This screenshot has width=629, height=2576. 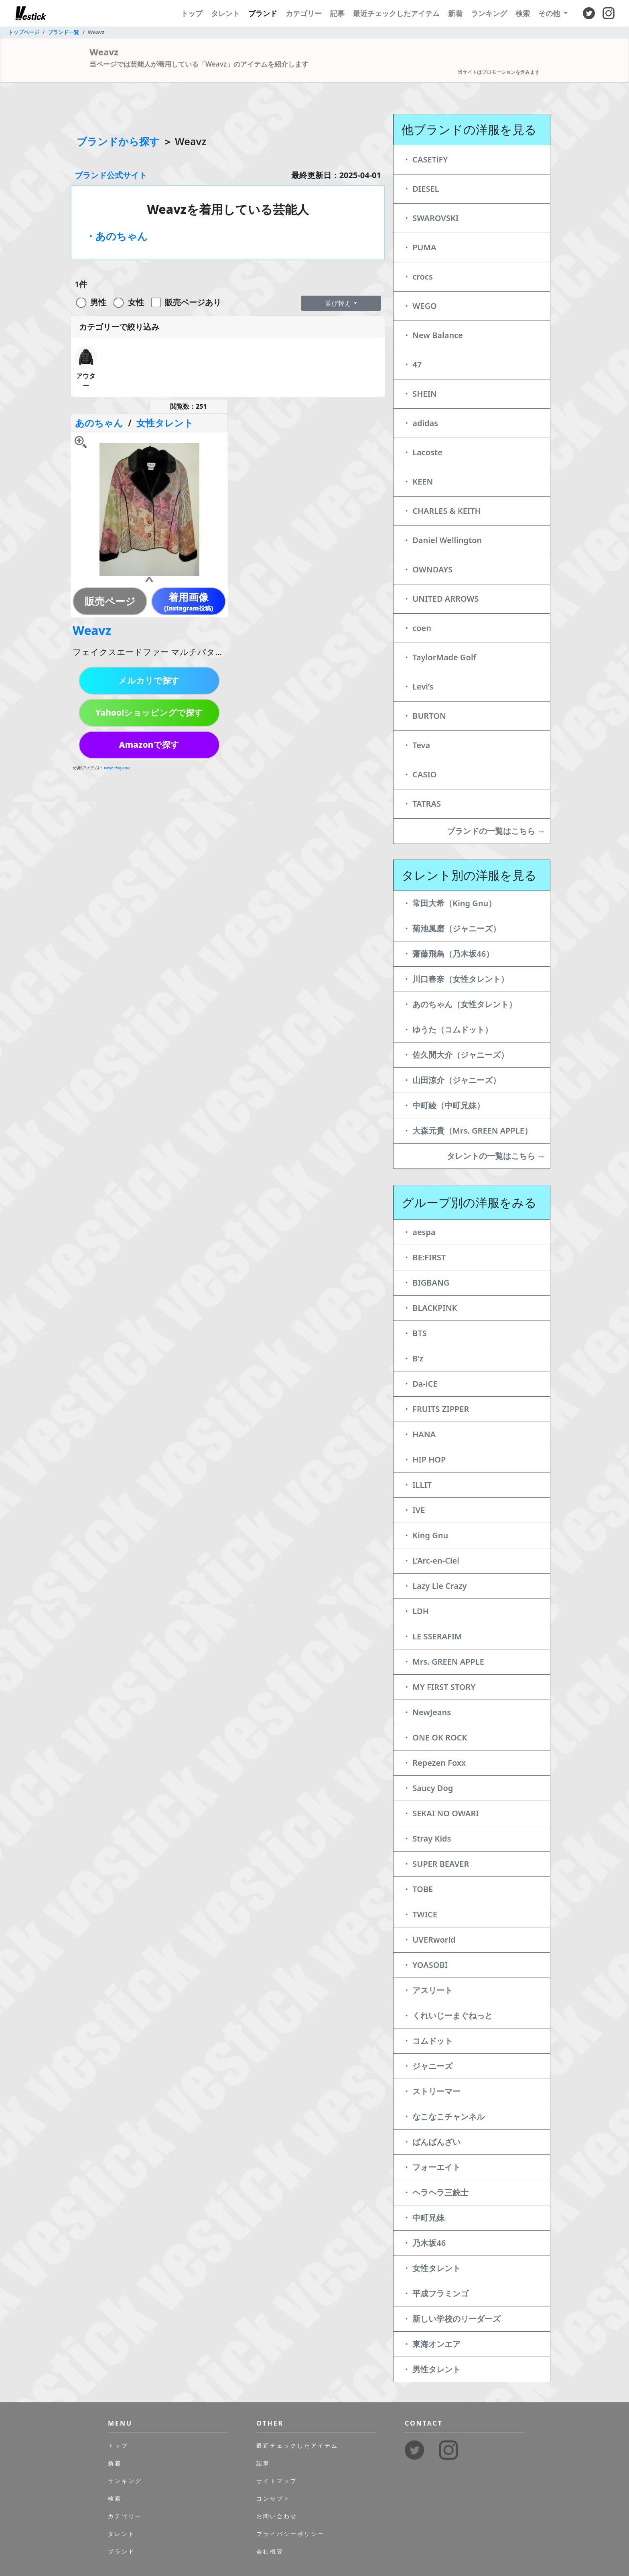 What do you see at coordinates (270, 2551) in the screenshot?
I see `会社概要` at bounding box center [270, 2551].